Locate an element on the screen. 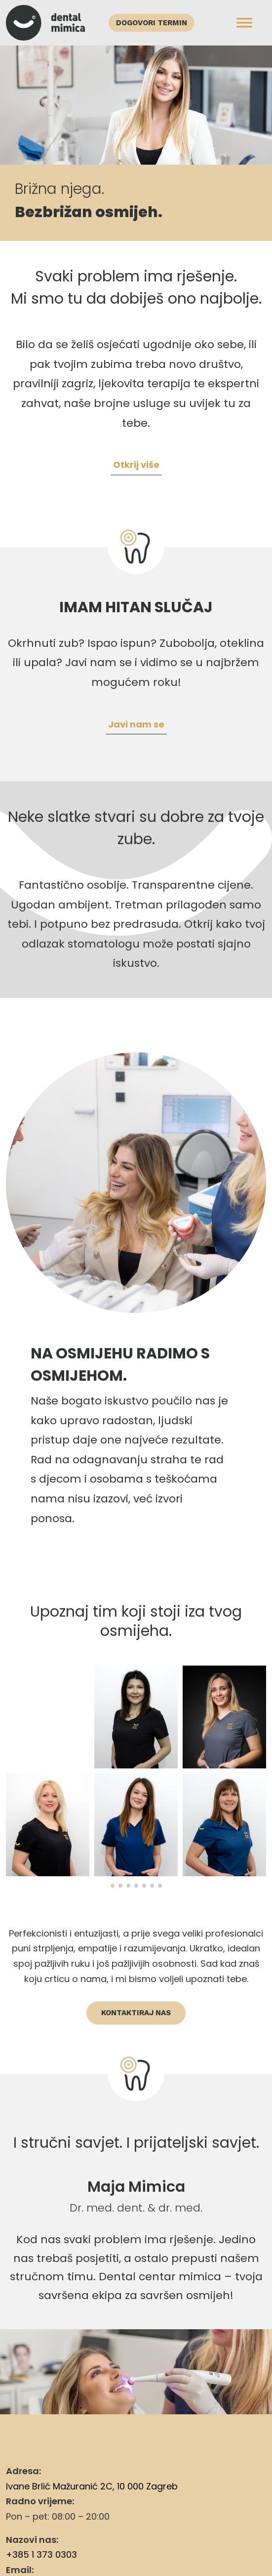 The height and width of the screenshot is (2576, 272). [Toggle Menu] is located at coordinates (244, 22).